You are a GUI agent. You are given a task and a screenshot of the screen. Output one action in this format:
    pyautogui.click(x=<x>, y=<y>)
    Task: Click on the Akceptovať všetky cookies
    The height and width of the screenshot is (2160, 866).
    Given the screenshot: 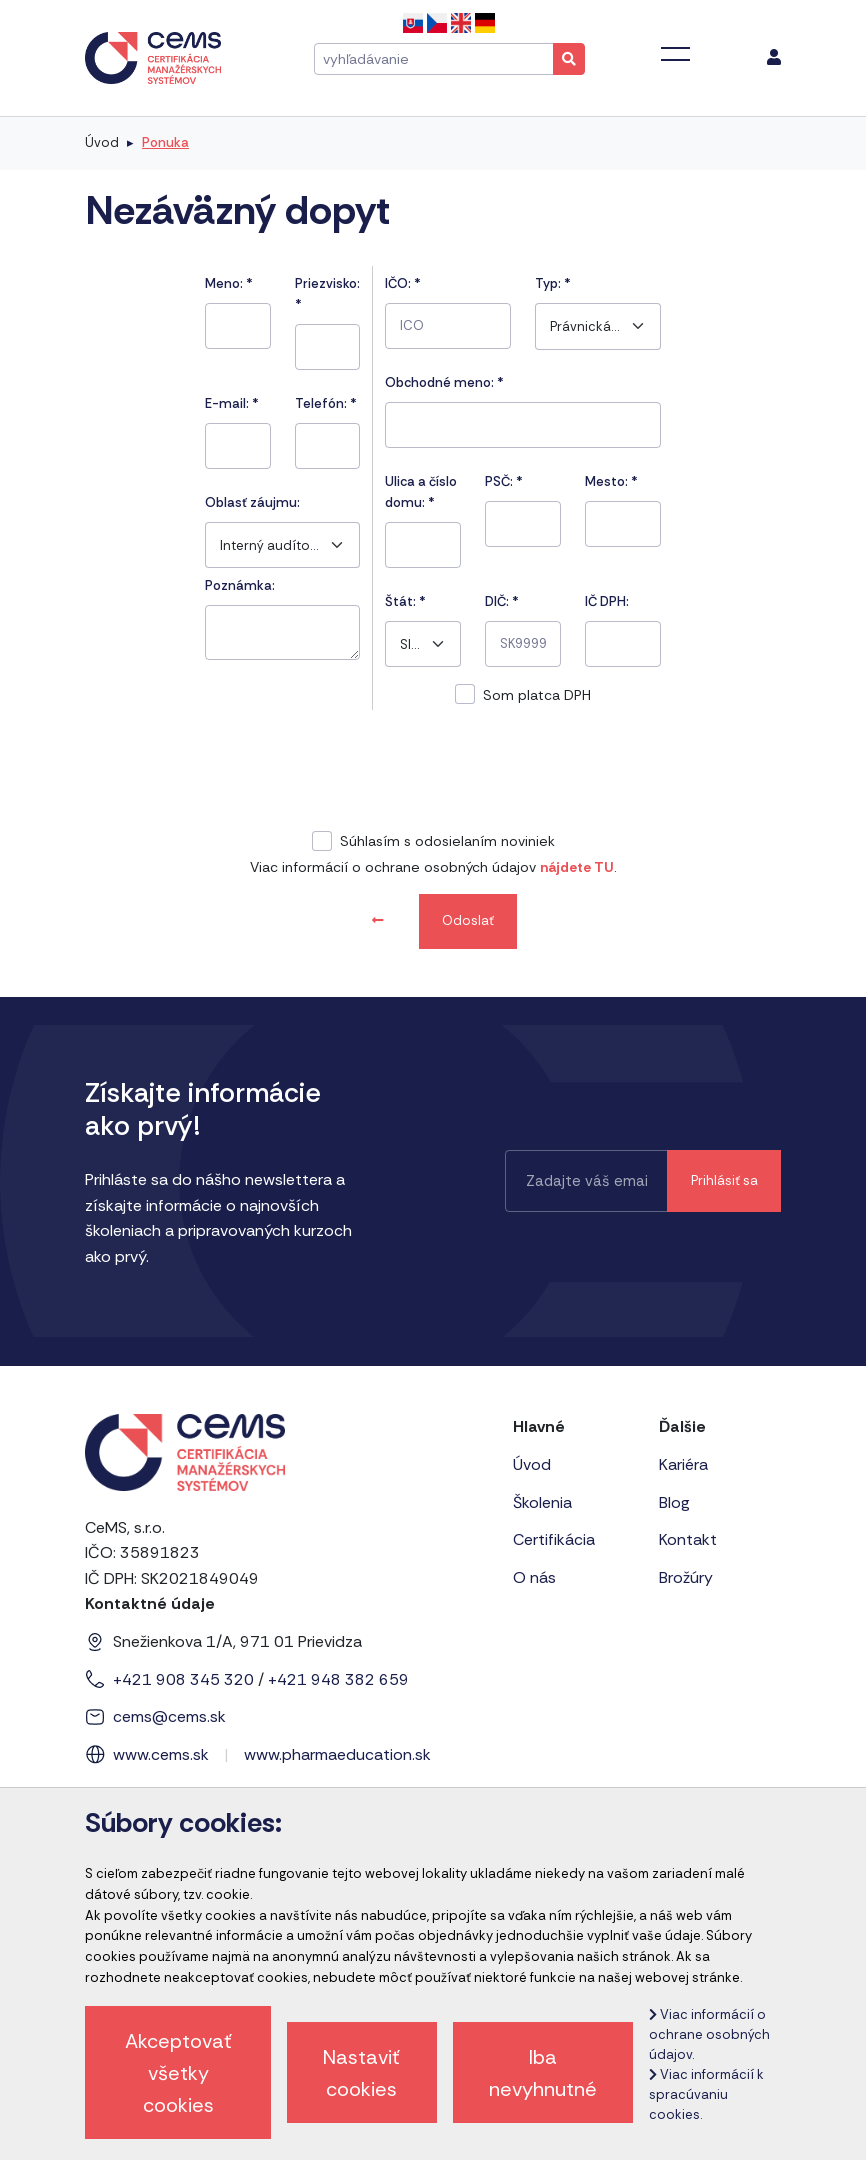 What is the action you would take?
    pyautogui.click(x=178, y=2073)
    